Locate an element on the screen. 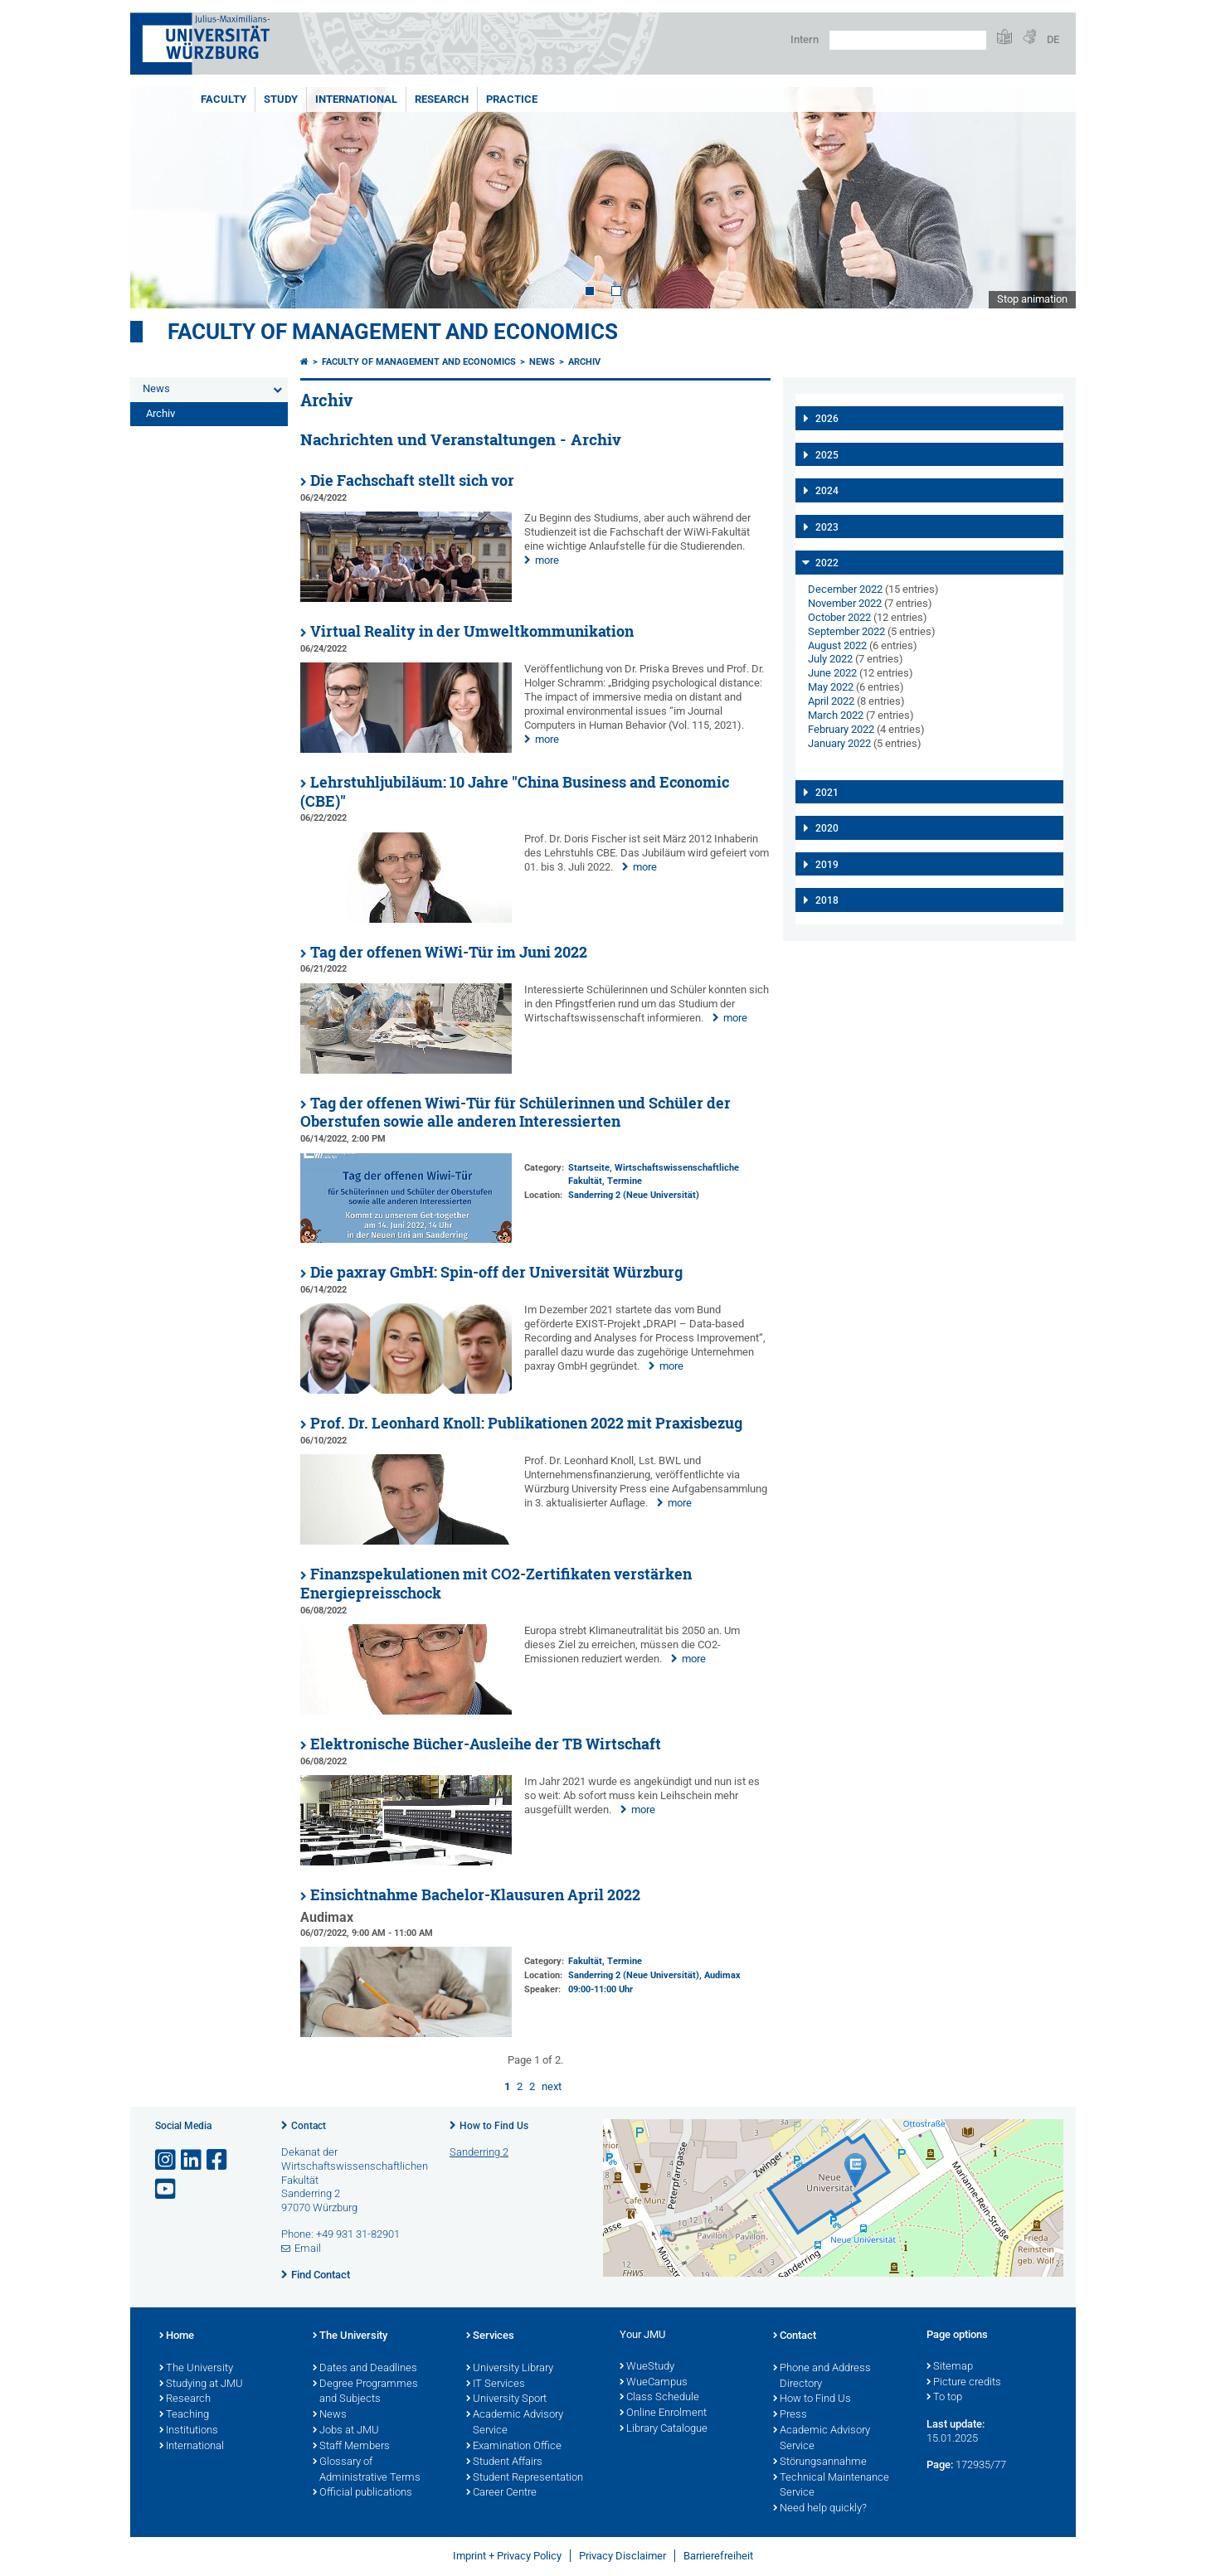  Need help quickly? is located at coordinates (820, 2508).